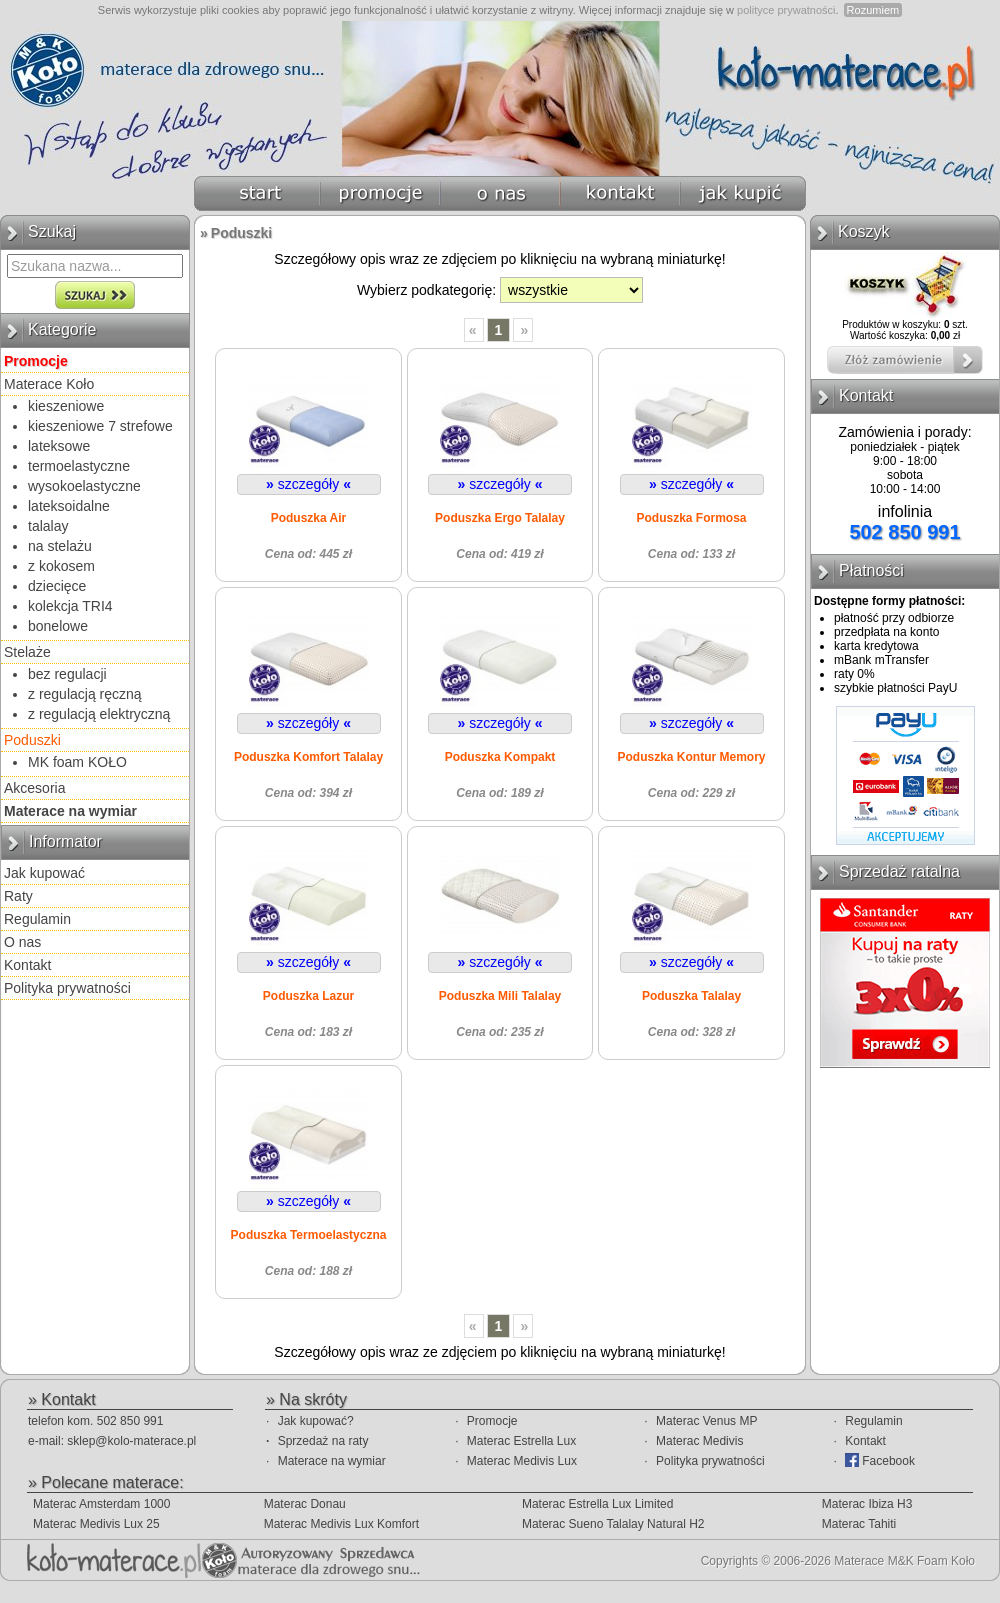 The image size is (1000, 1603). I want to click on dziecięce, so click(57, 586).